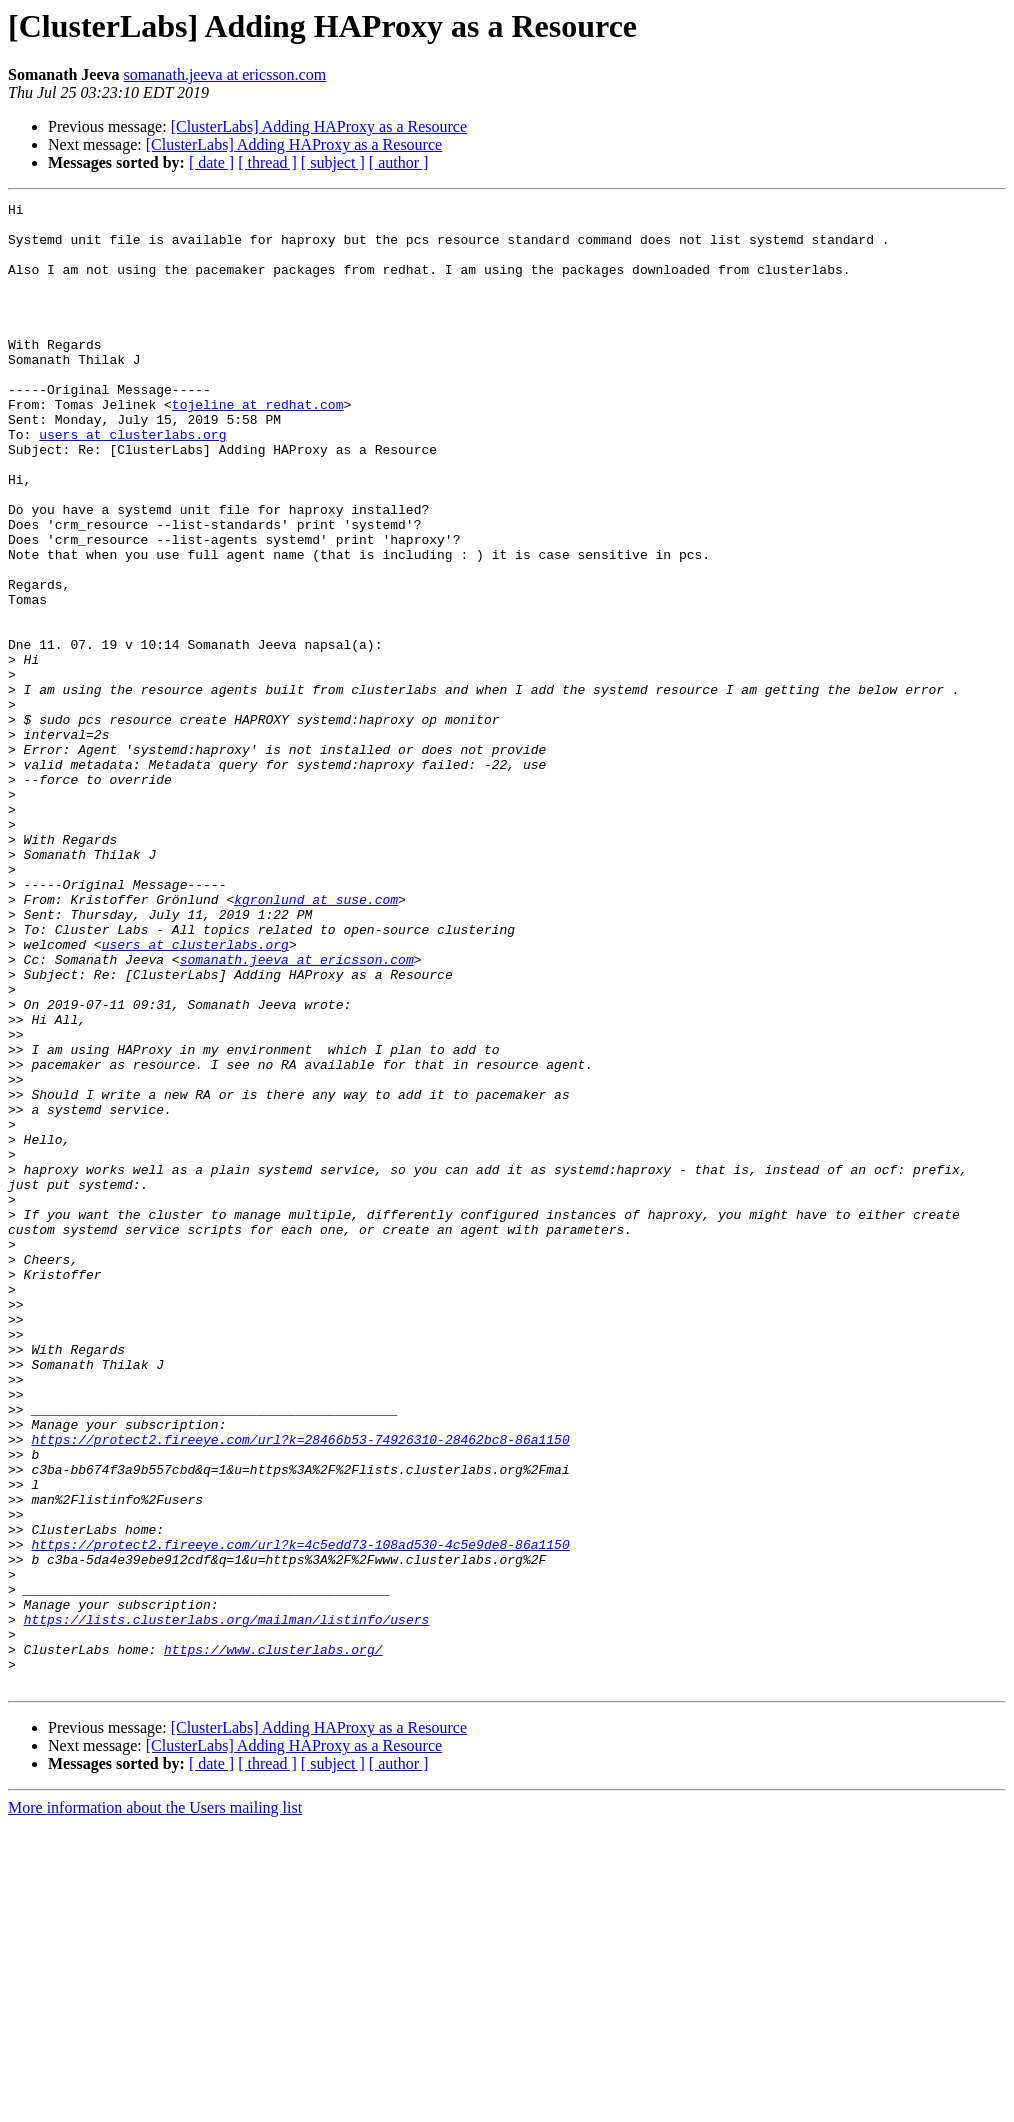 This screenshot has height=2122, width=1014. What do you see at coordinates (333, 162) in the screenshot?
I see `[ subject ]` at bounding box center [333, 162].